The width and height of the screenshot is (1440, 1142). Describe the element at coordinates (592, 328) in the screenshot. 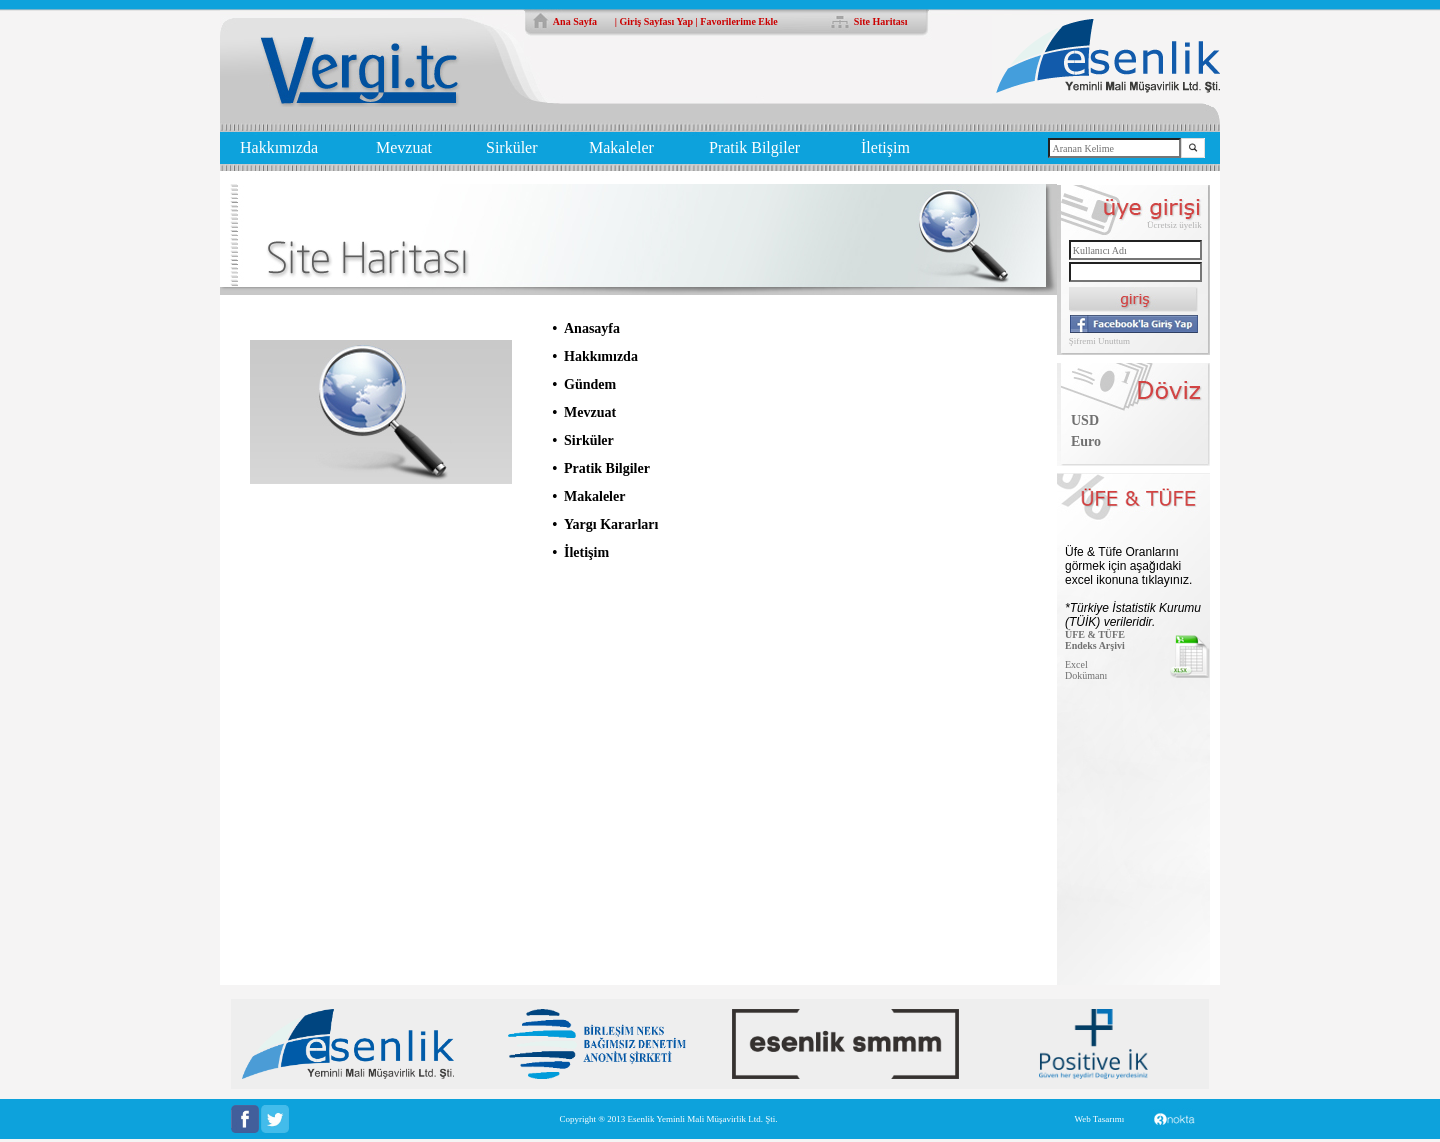

I see `Anasayfa` at that location.